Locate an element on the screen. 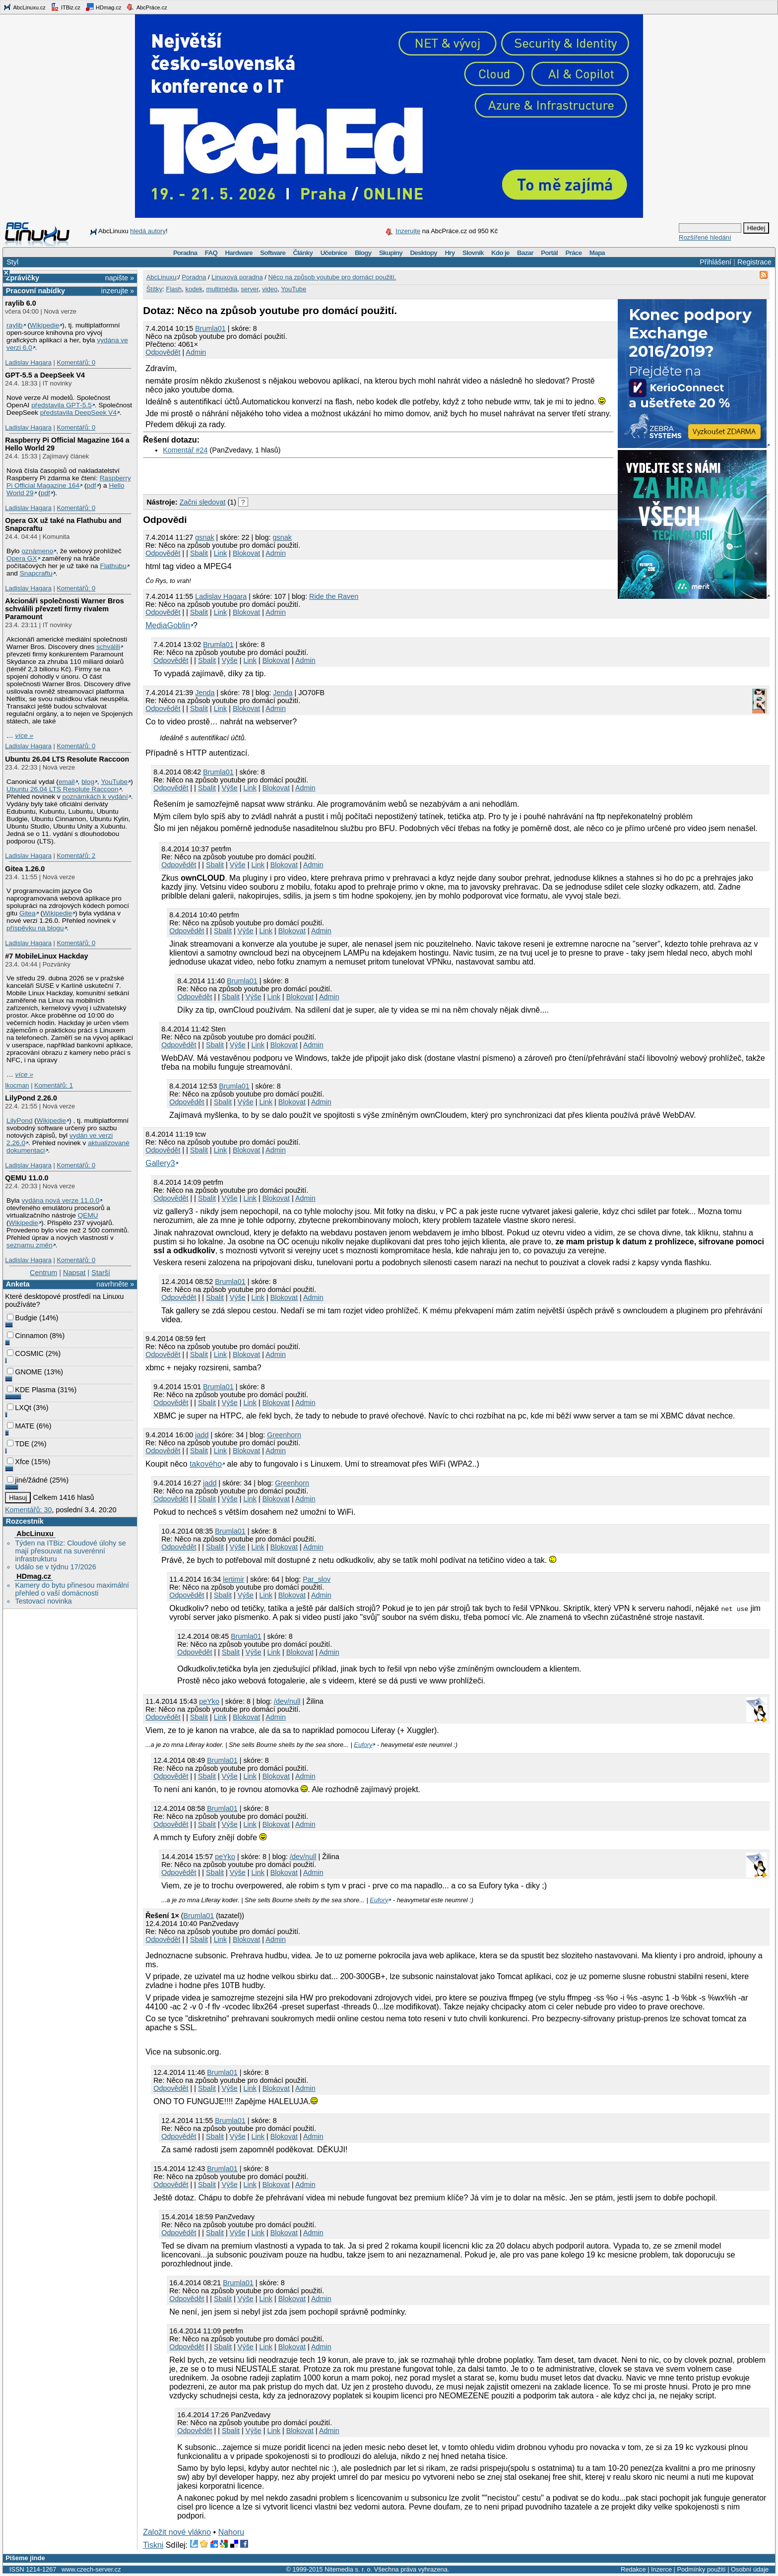 The height and width of the screenshot is (2576, 778). Slovník is located at coordinates (473, 253).